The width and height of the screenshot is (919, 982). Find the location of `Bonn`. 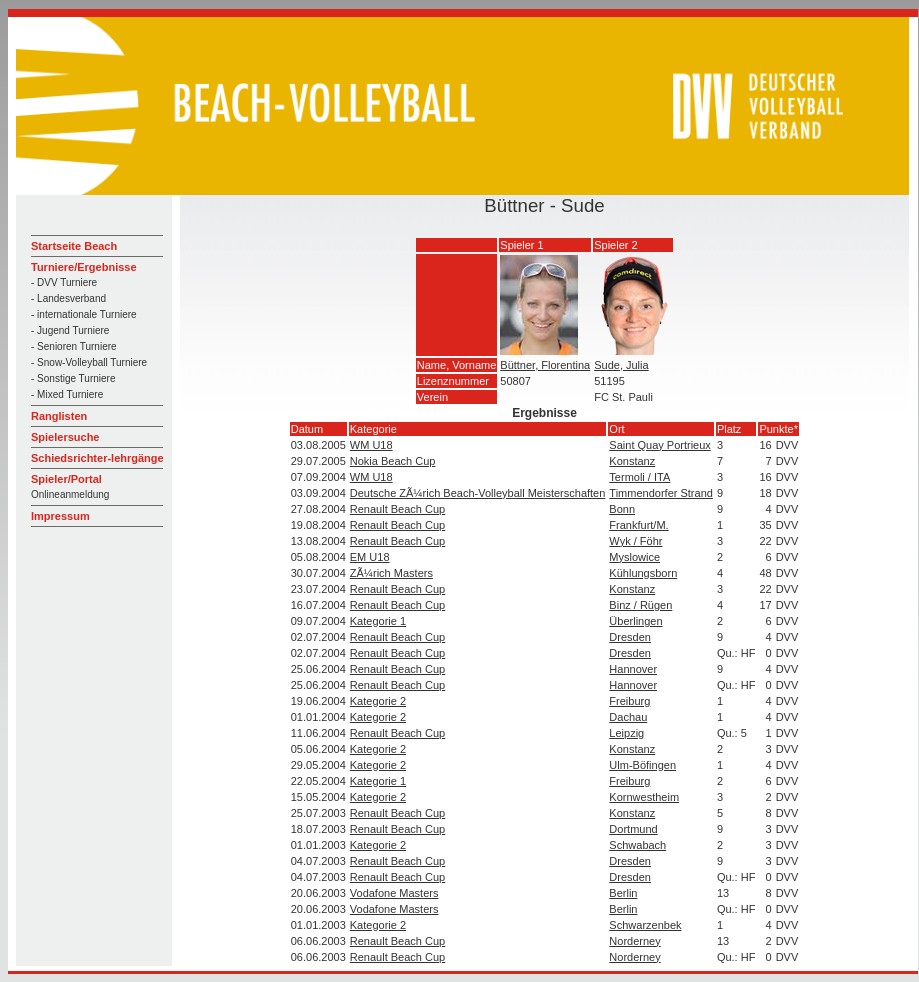

Bonn is located at coordinates (622, 509).